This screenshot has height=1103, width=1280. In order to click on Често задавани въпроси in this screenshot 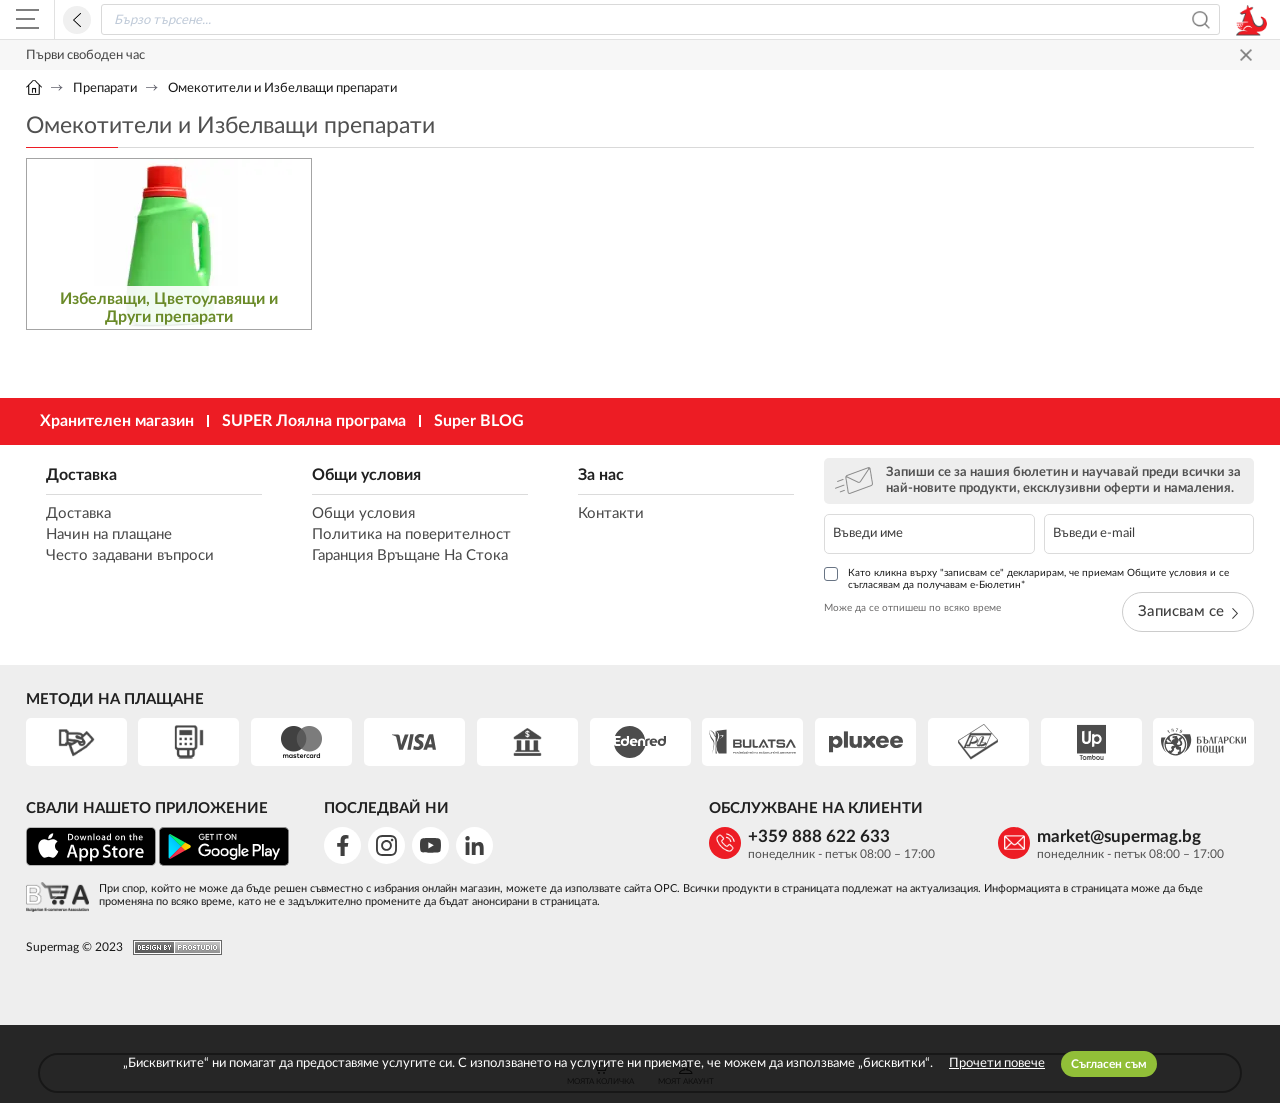, I will do `click(130, 555)`.